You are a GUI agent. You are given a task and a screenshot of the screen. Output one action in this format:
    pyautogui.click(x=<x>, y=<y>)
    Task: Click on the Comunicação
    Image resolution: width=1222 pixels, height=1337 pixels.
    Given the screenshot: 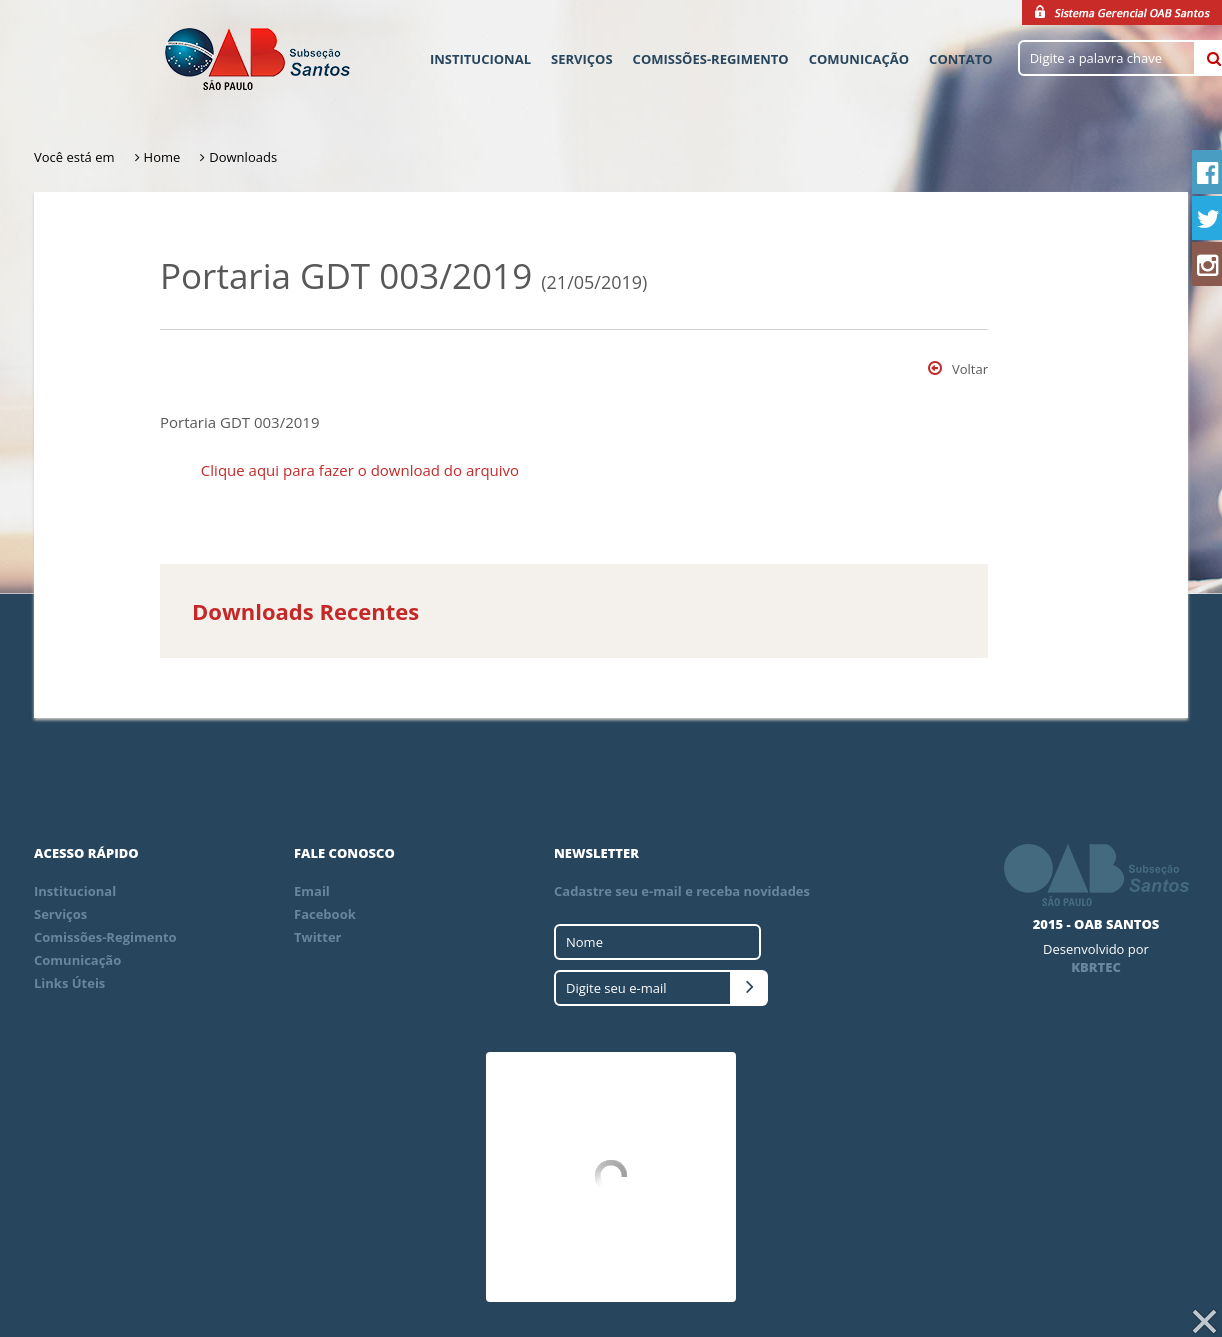 What is the action you would take?
    pyautogui.click(x=859, y=59)
    